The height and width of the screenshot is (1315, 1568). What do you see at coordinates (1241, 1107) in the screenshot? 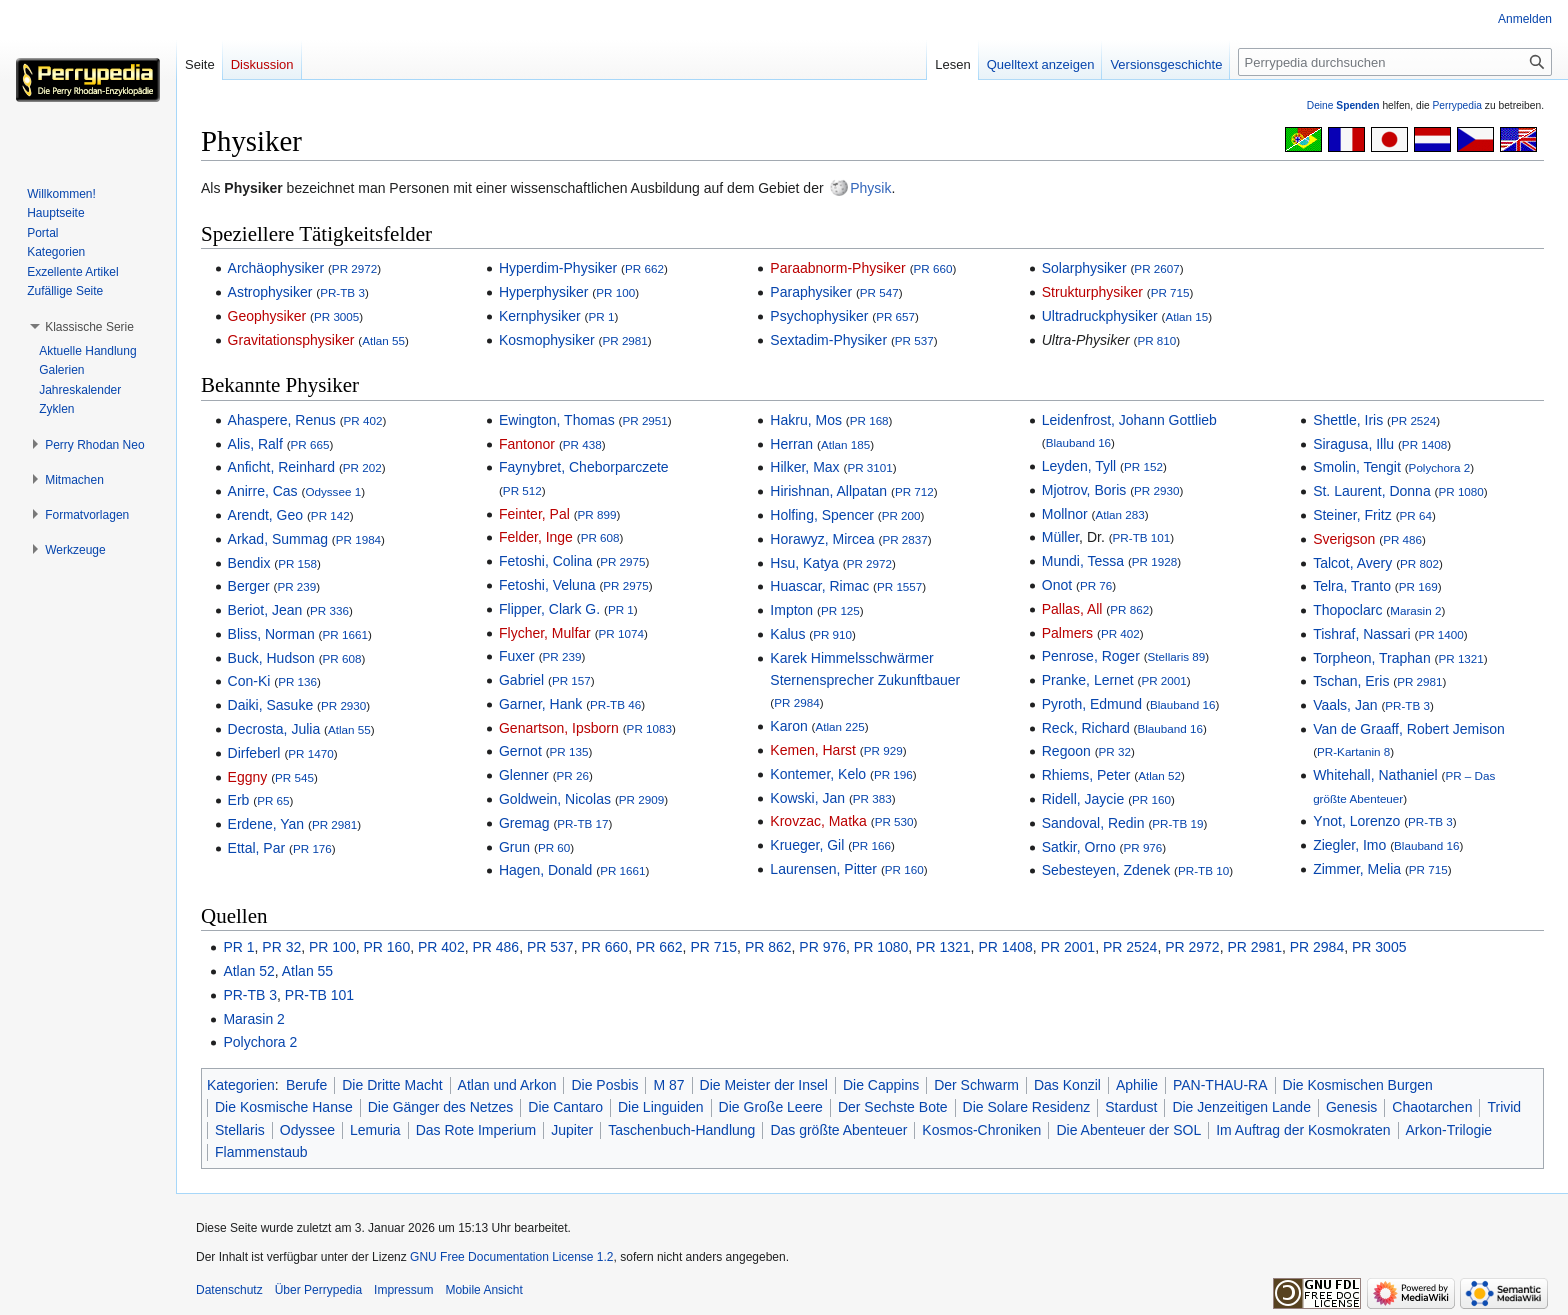
I see `Die Jenzeitigen Lande` at bounding box center [1241, 1107].